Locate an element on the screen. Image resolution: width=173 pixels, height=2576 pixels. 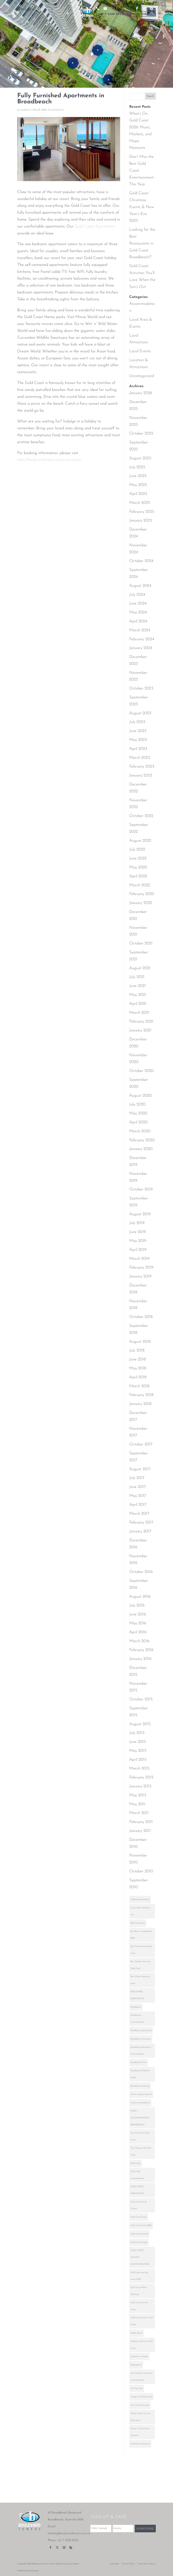
Outdoor adventures Gold Coast [Outdoor adventures Gold Coast (2 items)] is located at coordinates (142, 2344).